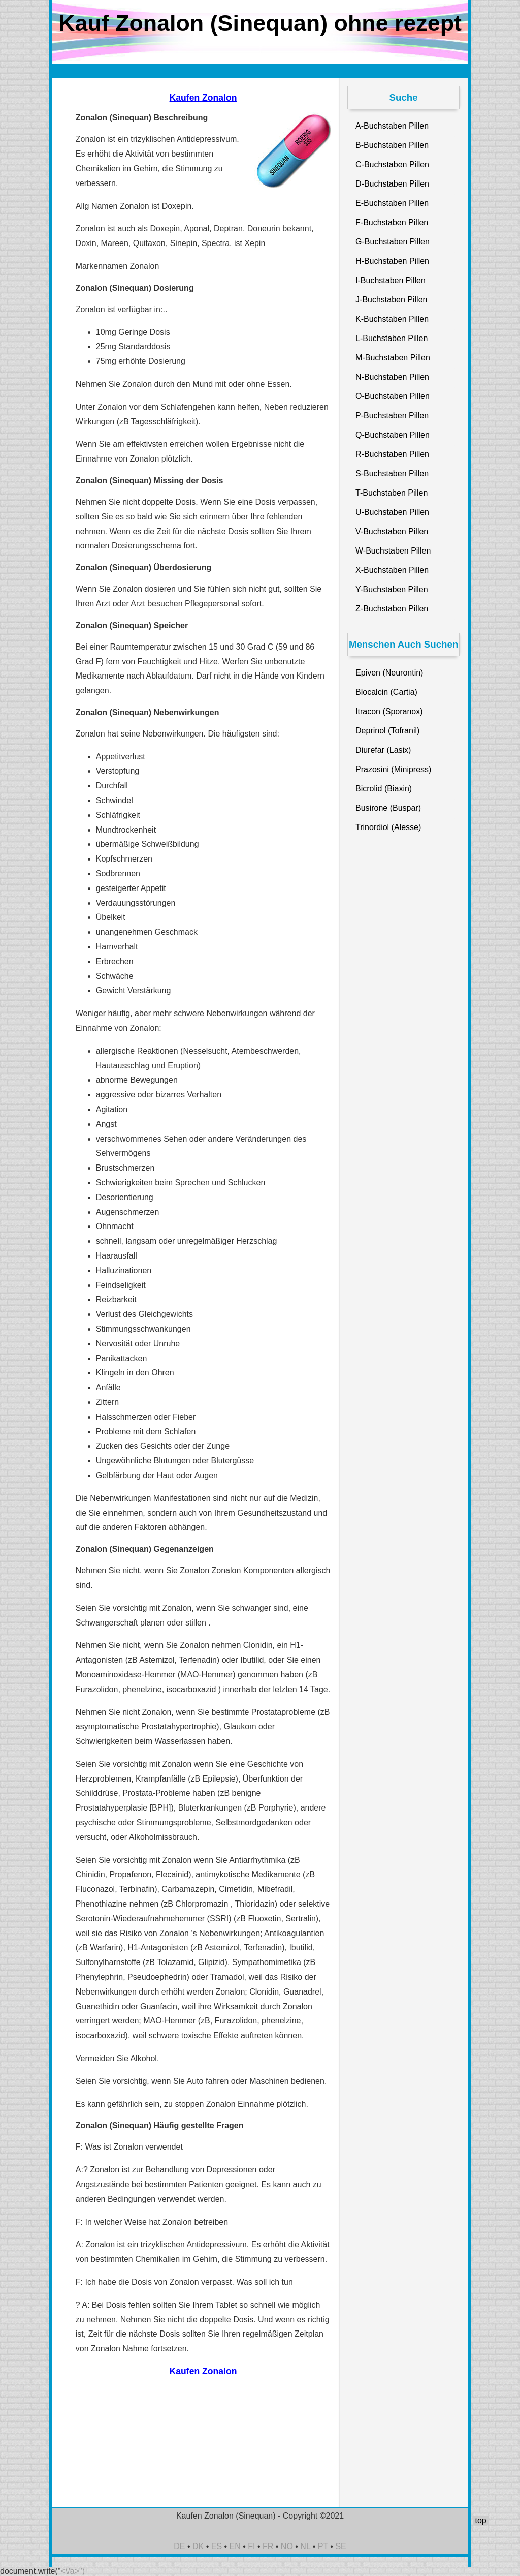 Image resolution: width=520 pixels, height=2576 pixels. I want to click on NO, so click(287, 2546).